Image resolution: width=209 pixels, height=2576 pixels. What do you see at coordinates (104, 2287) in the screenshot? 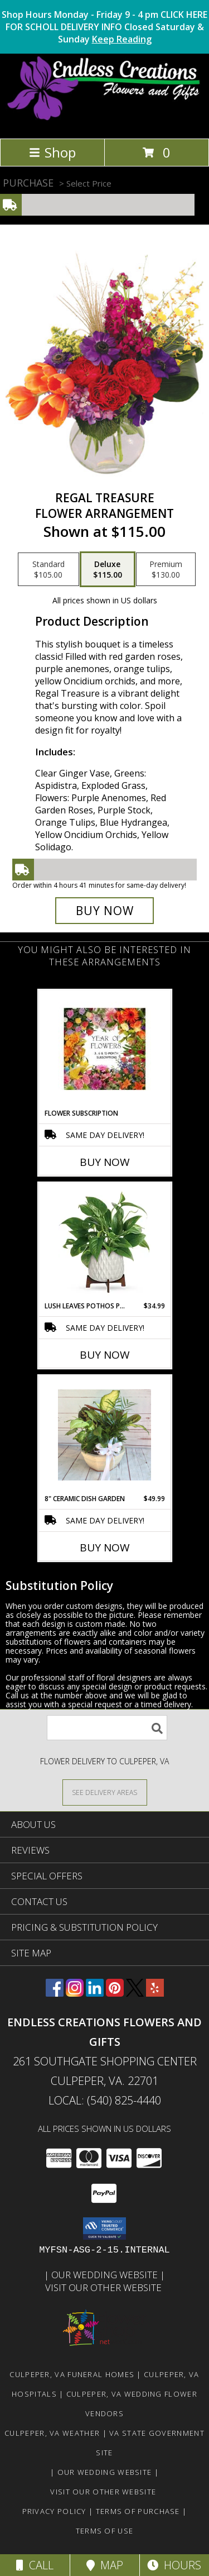
I see `Visit Our Other Website [www.randysflowers.com in a new window]` at bounding box center [104, 2287].